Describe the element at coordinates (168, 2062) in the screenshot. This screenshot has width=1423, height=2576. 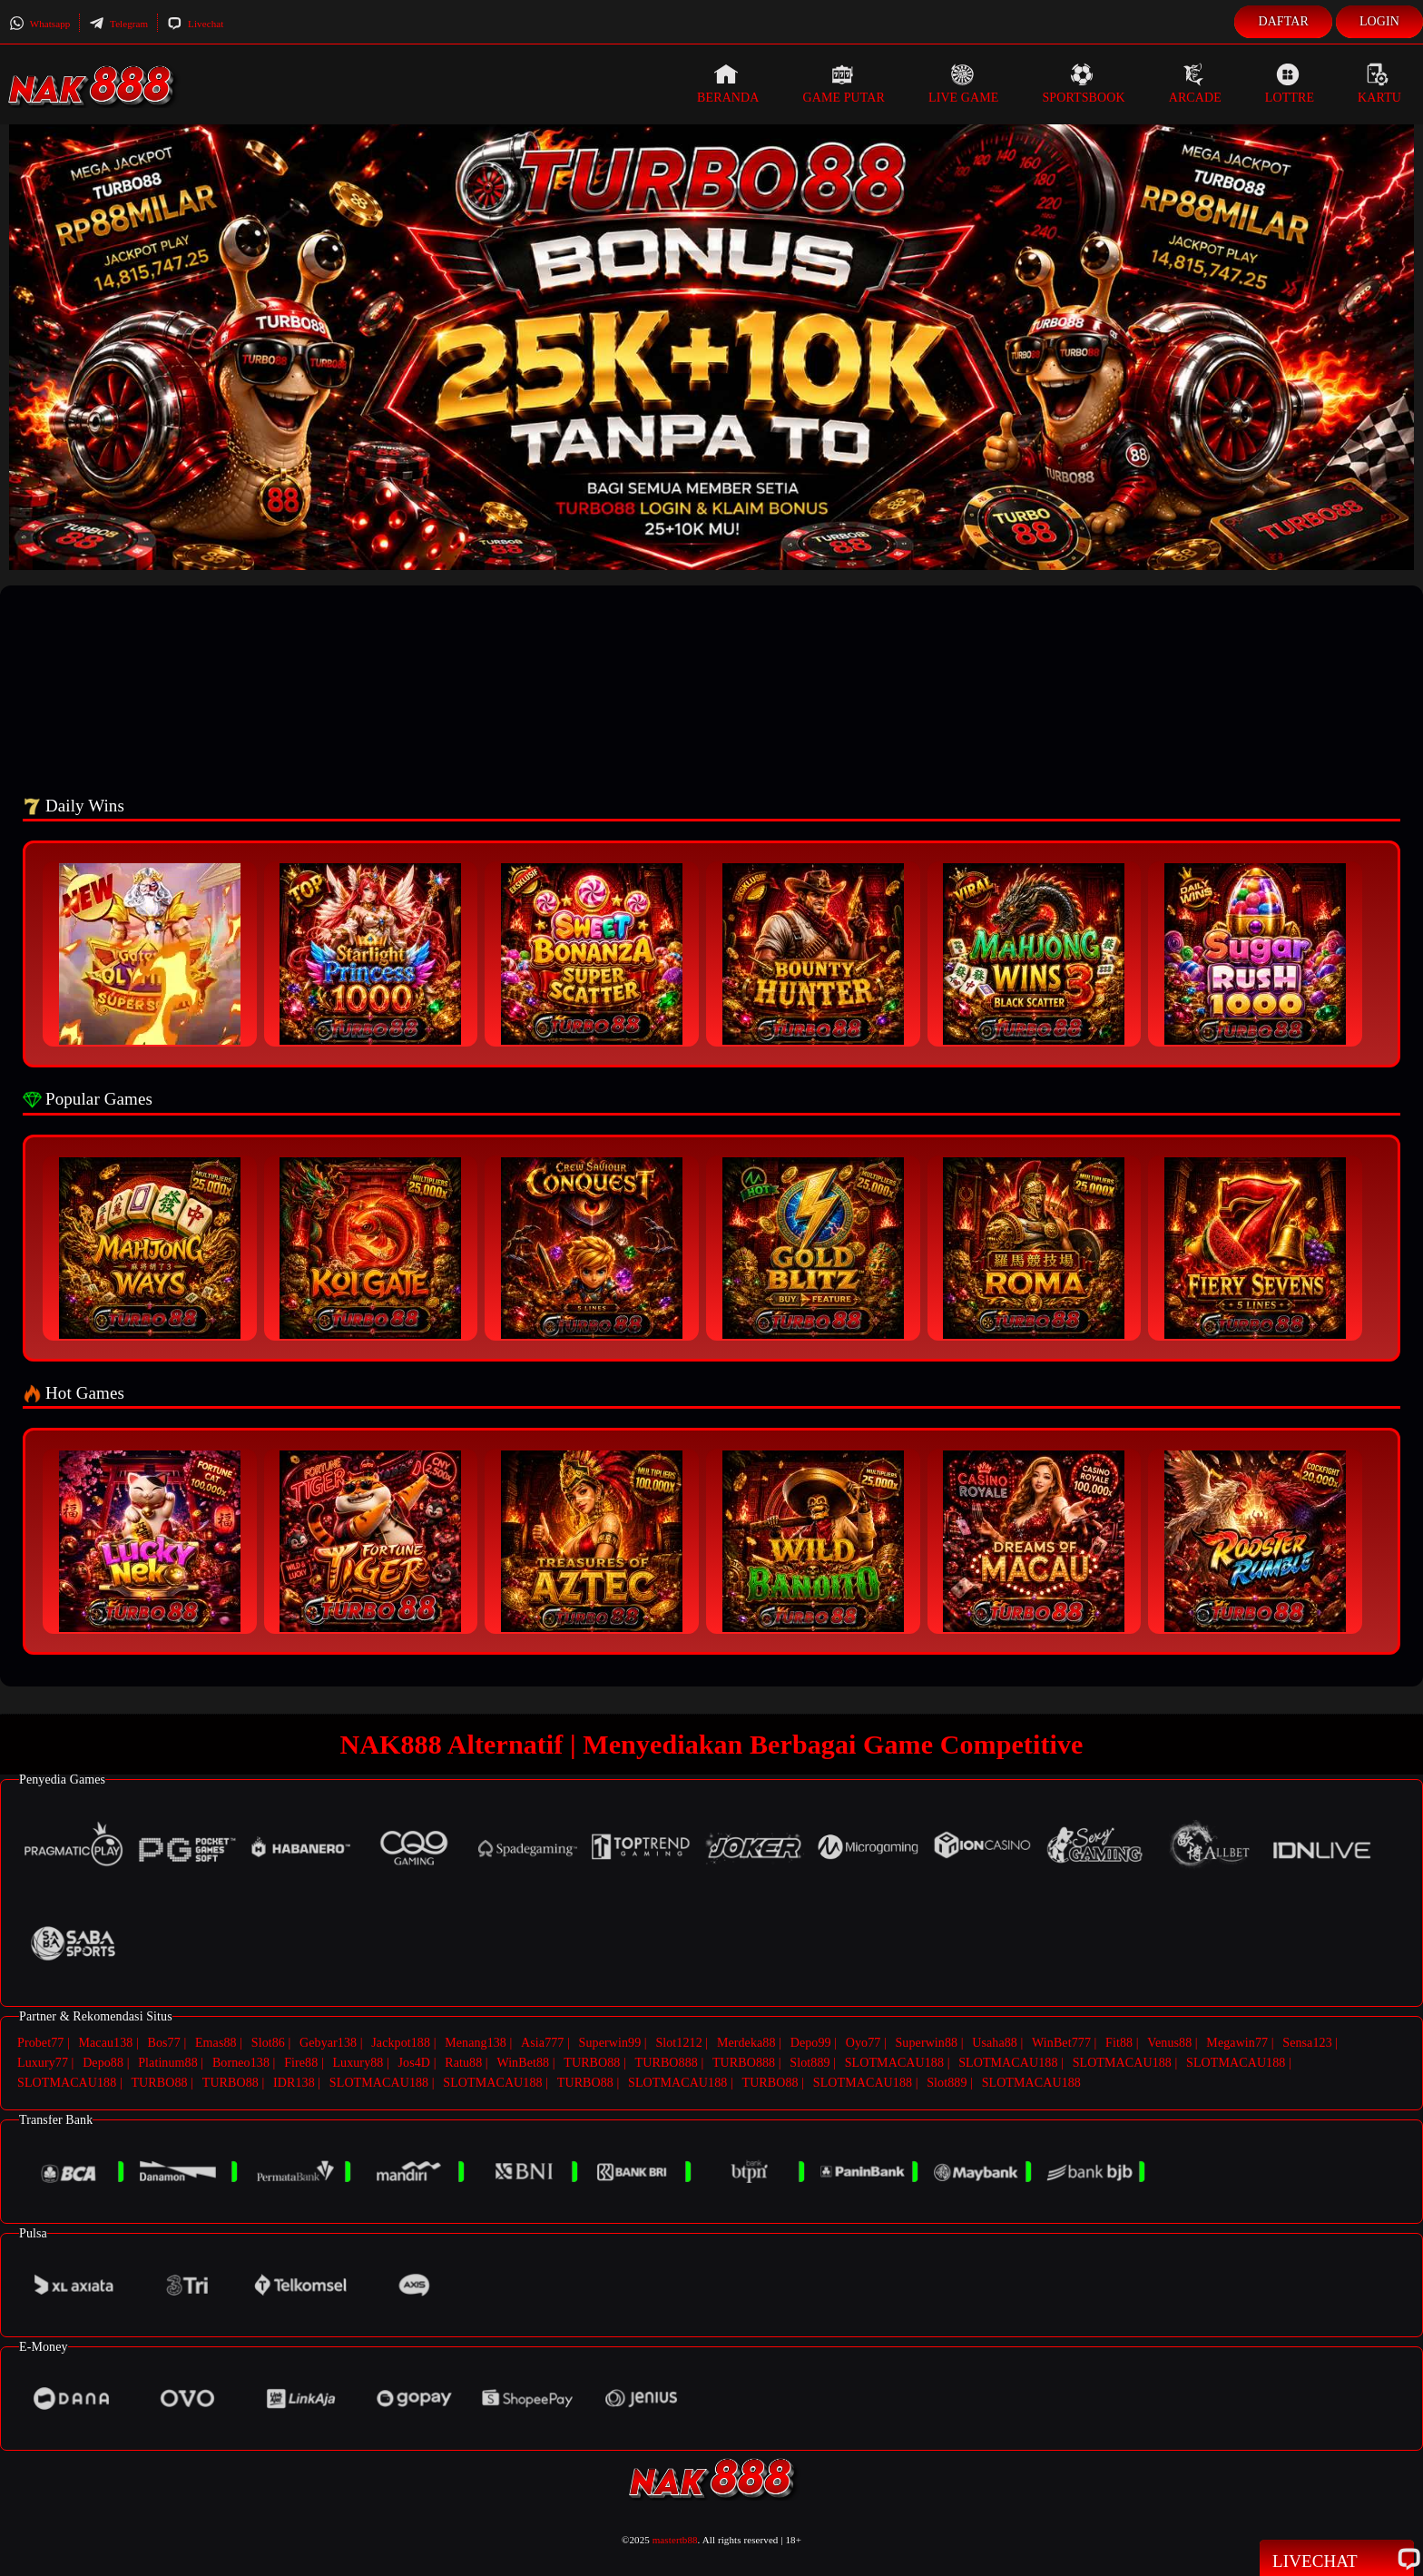
I see `Platinum88` at that location.